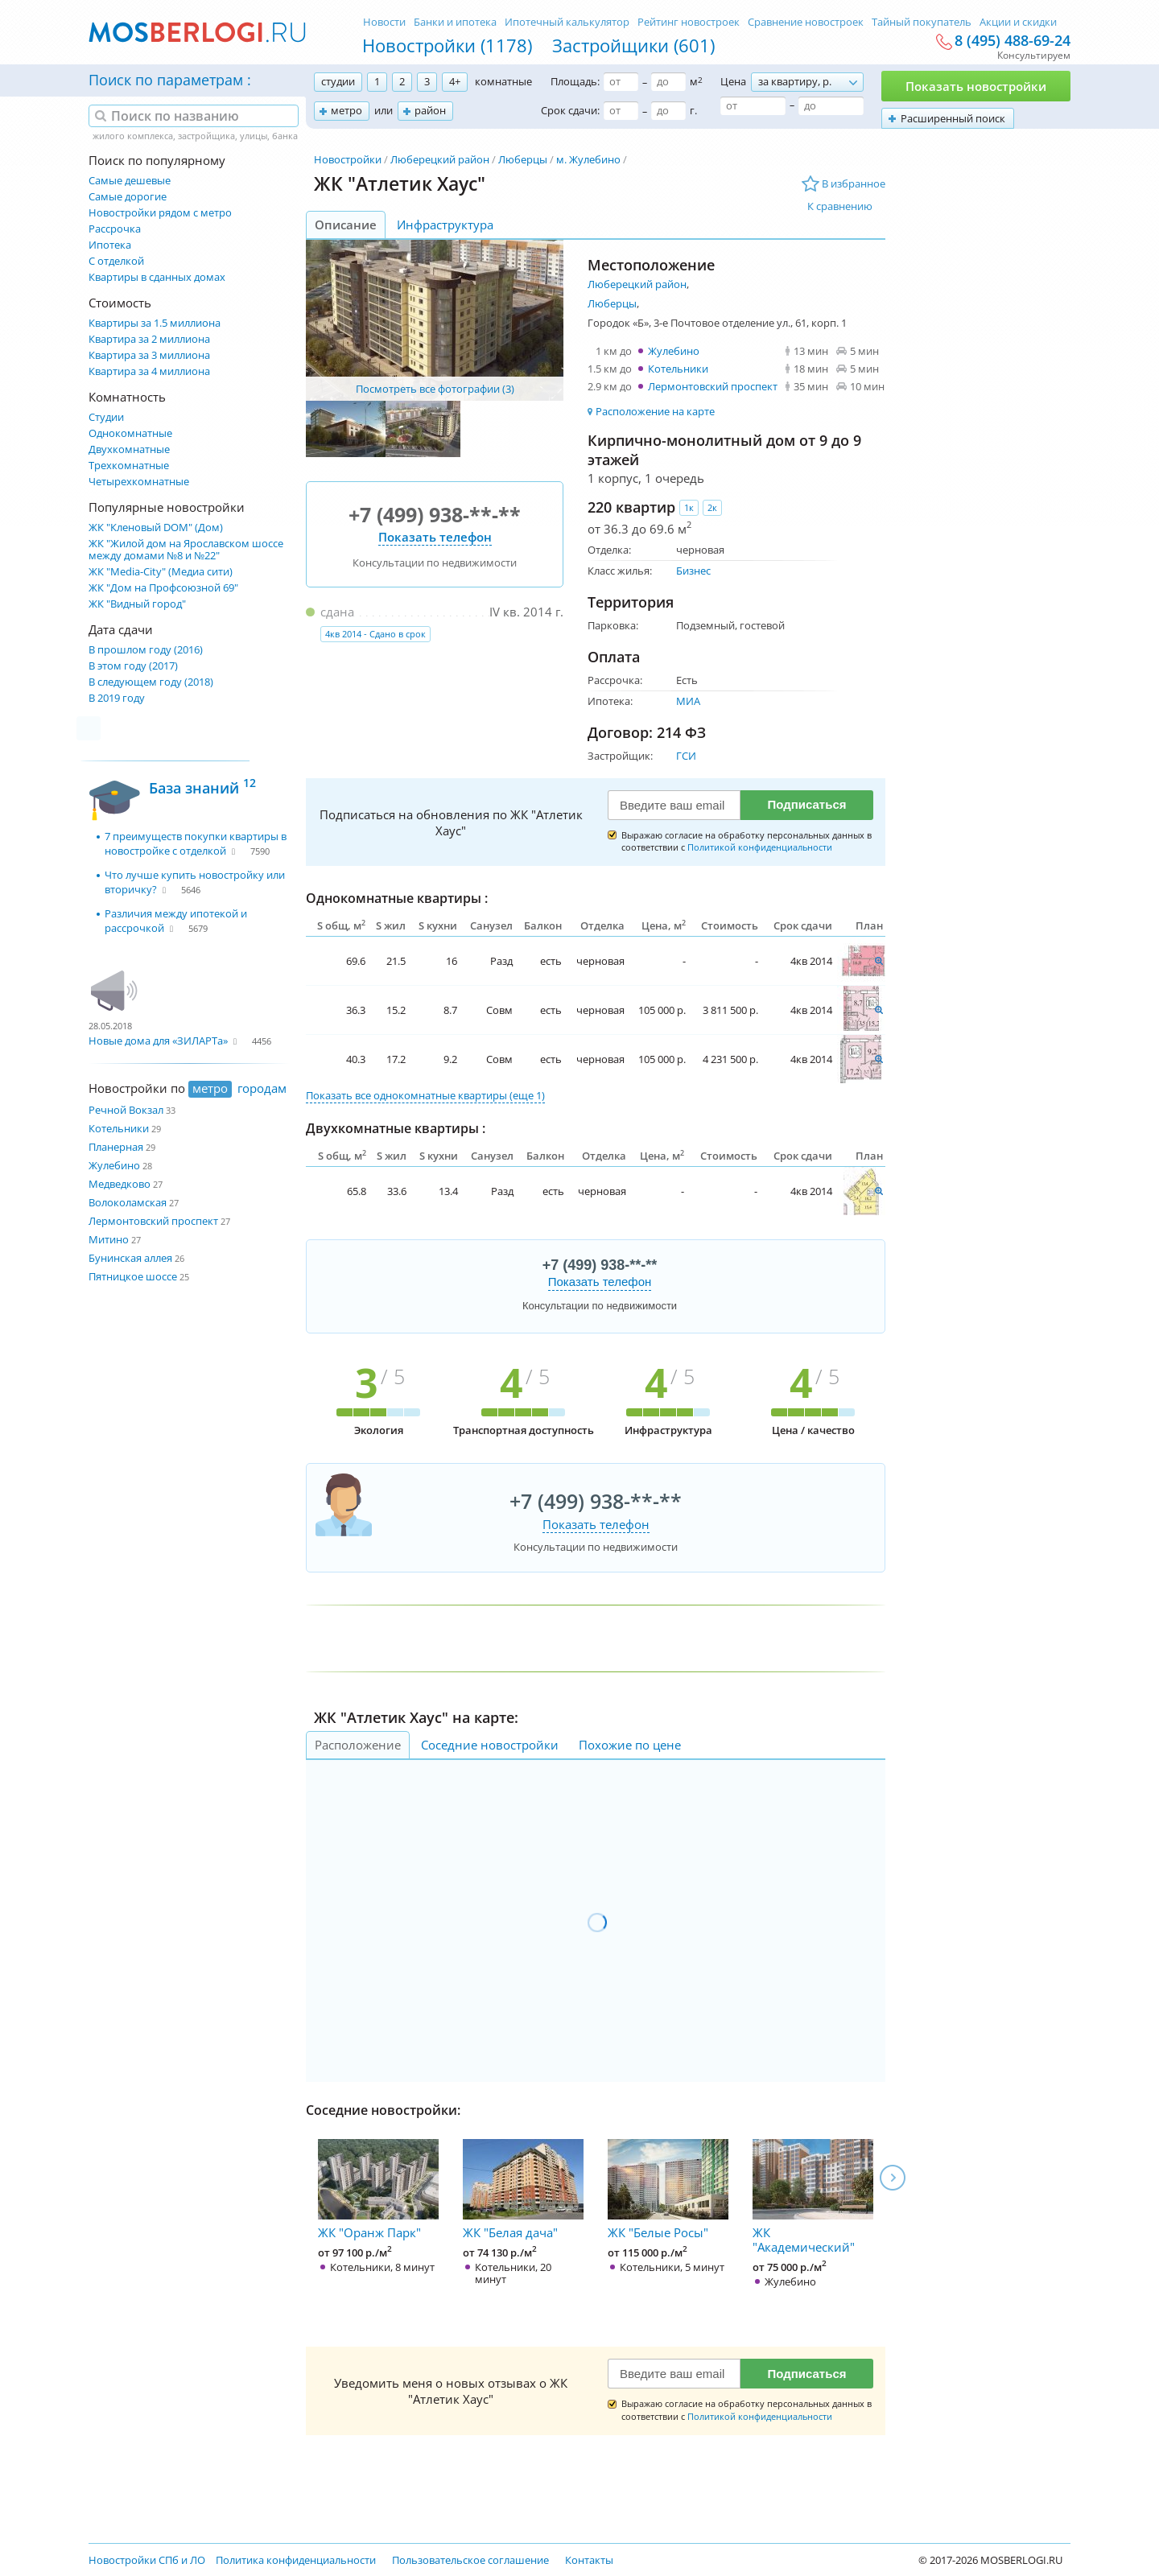 This screenshot has width=1159, height=2576. Describe the element at coordinates (693, 110) in the screenshot. I see `г.` at that location.